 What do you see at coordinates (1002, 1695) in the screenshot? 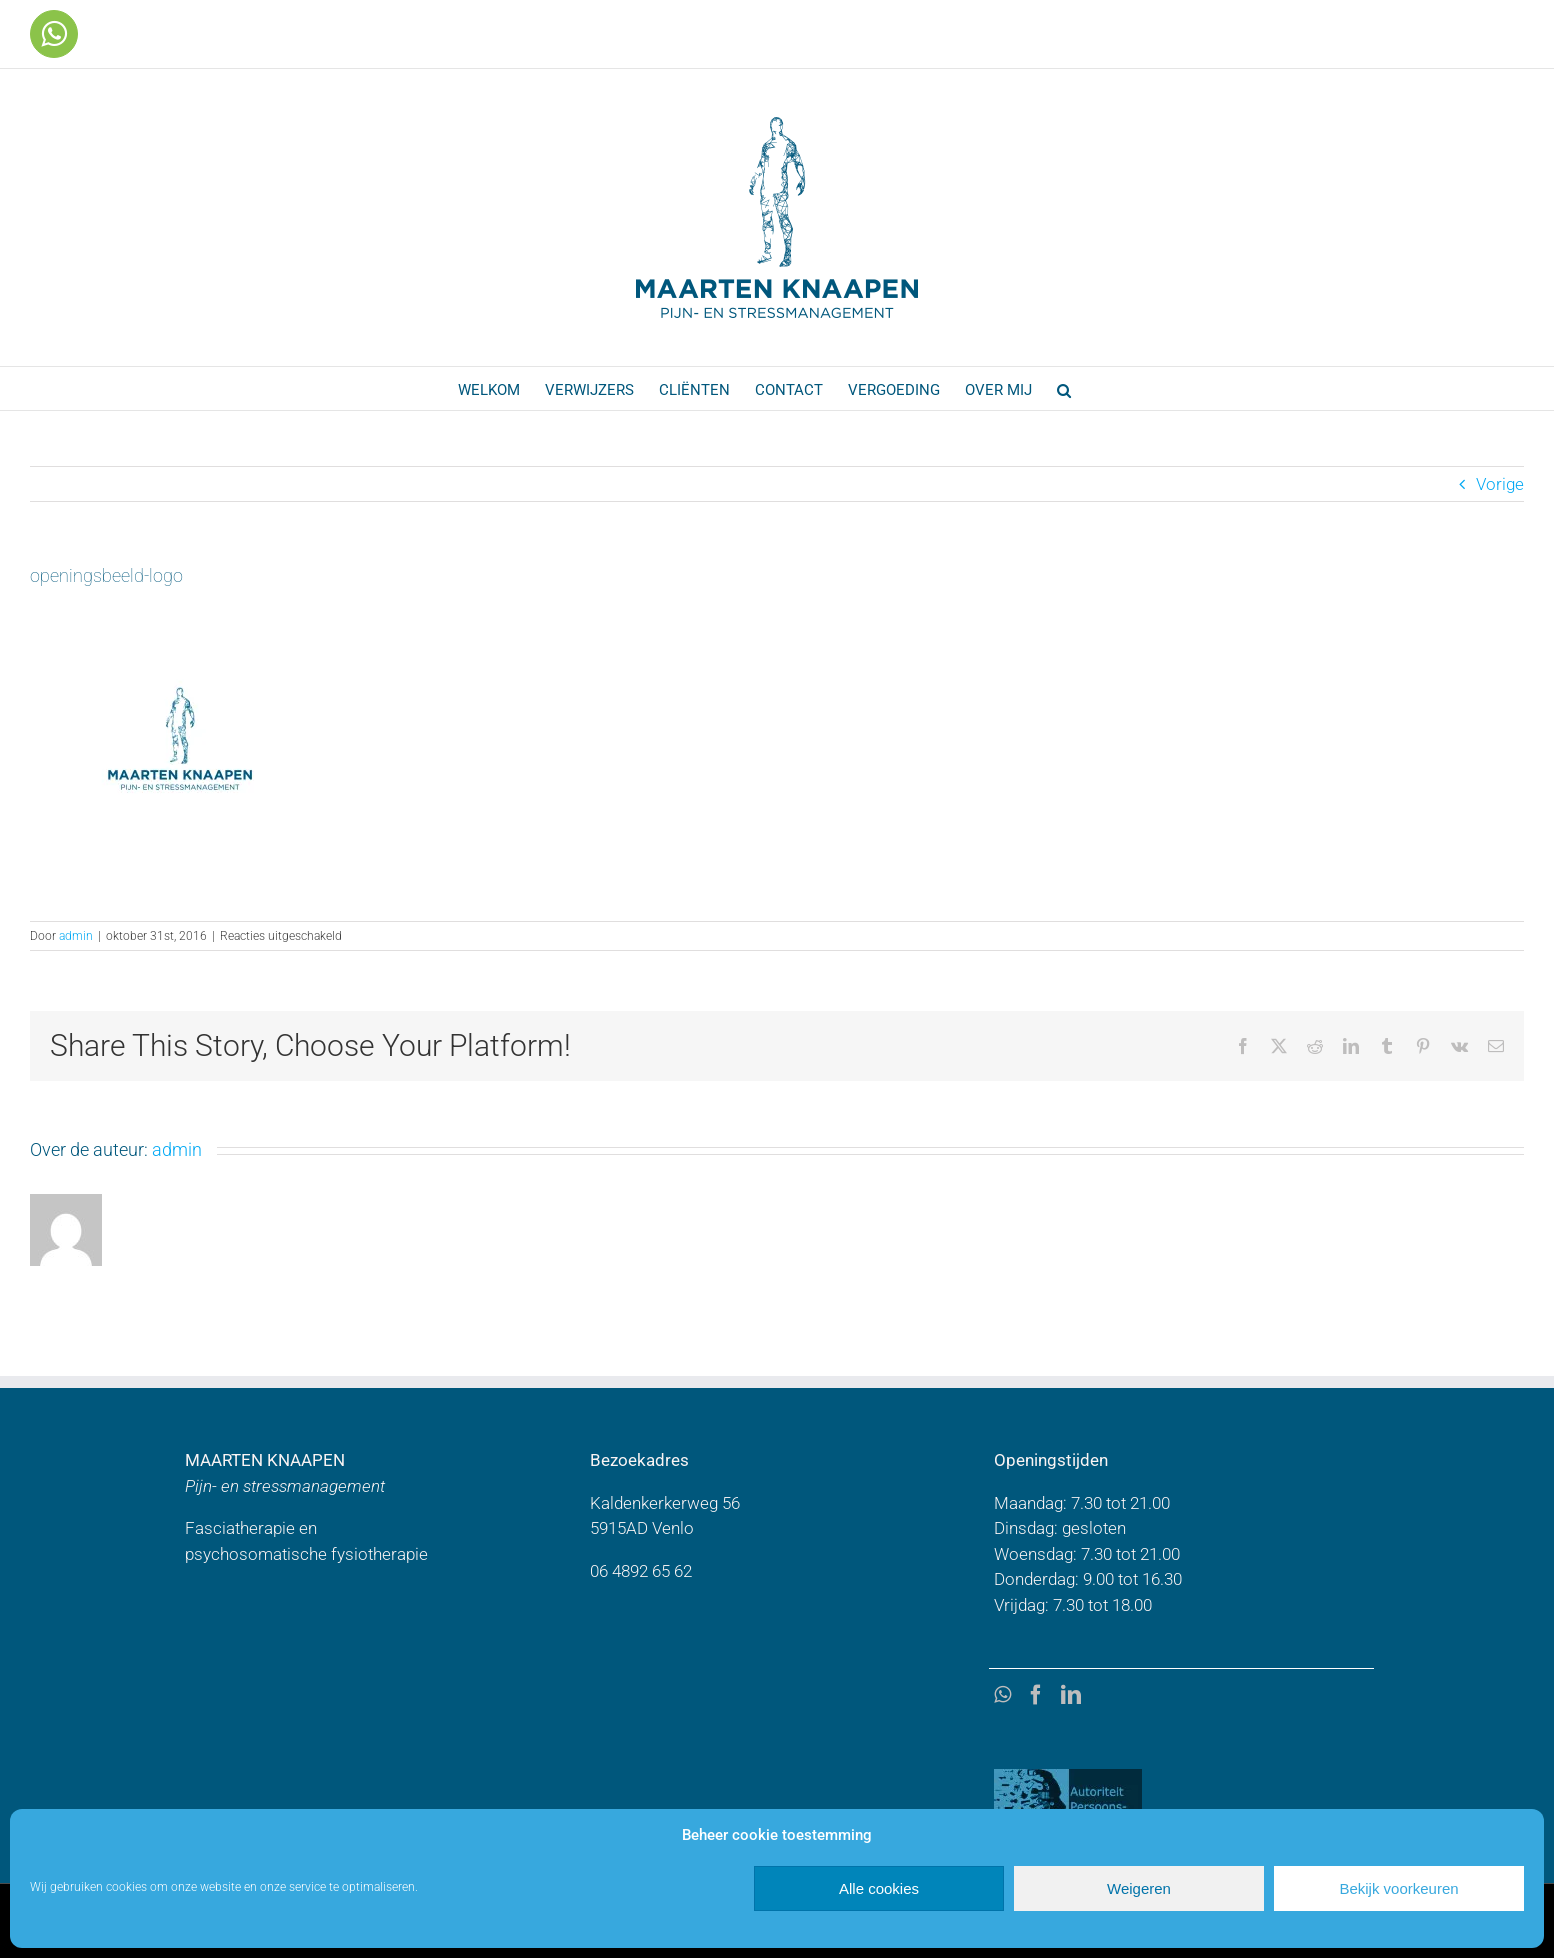
I see `[Whatsapp]` at bounding box center [1002, 1695].